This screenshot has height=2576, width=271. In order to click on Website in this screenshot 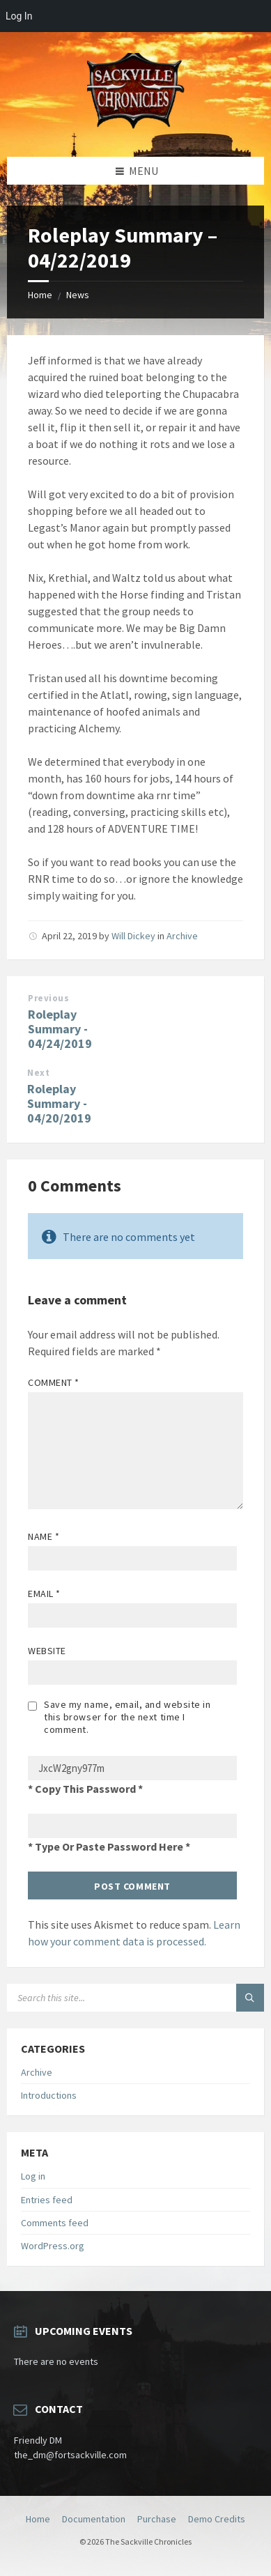, I will do `click(47, 1650)`.